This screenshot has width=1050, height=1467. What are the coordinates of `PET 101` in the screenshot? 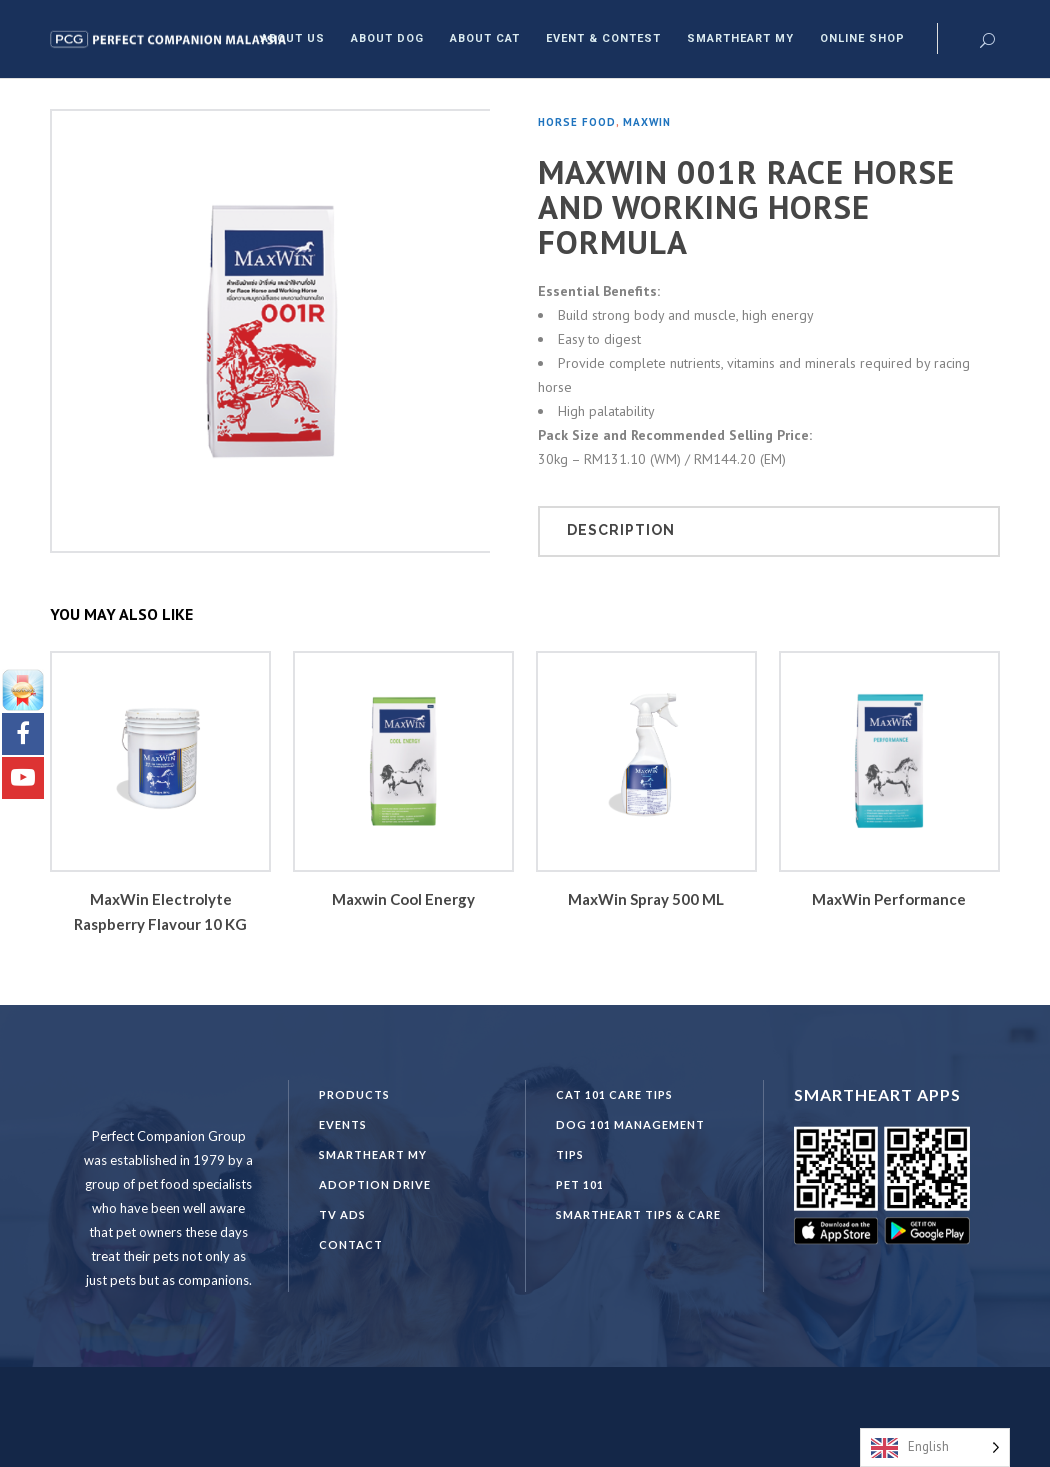 It's located at (580, 1184).